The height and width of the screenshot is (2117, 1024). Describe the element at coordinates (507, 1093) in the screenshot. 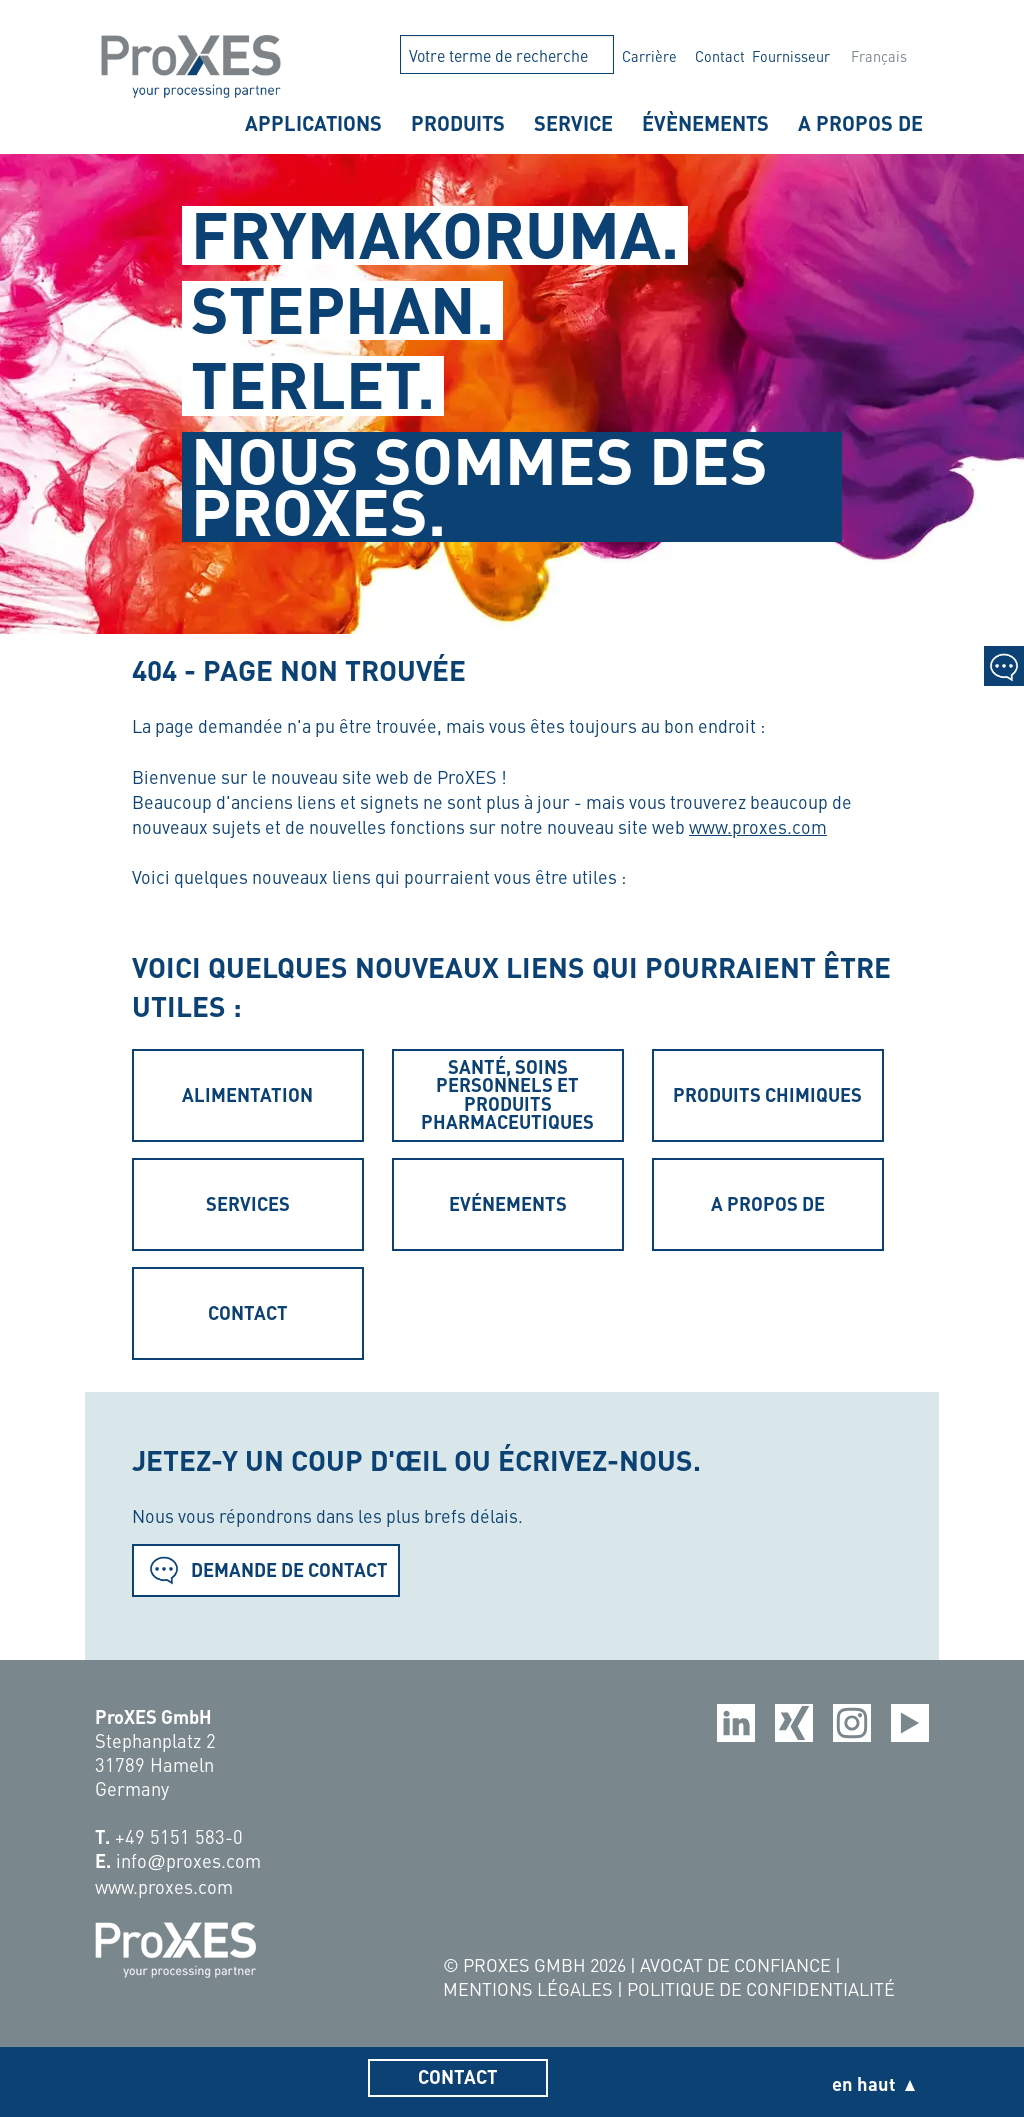

I see `Santé, soins personnels et produits pharmaceutiques` at that location.